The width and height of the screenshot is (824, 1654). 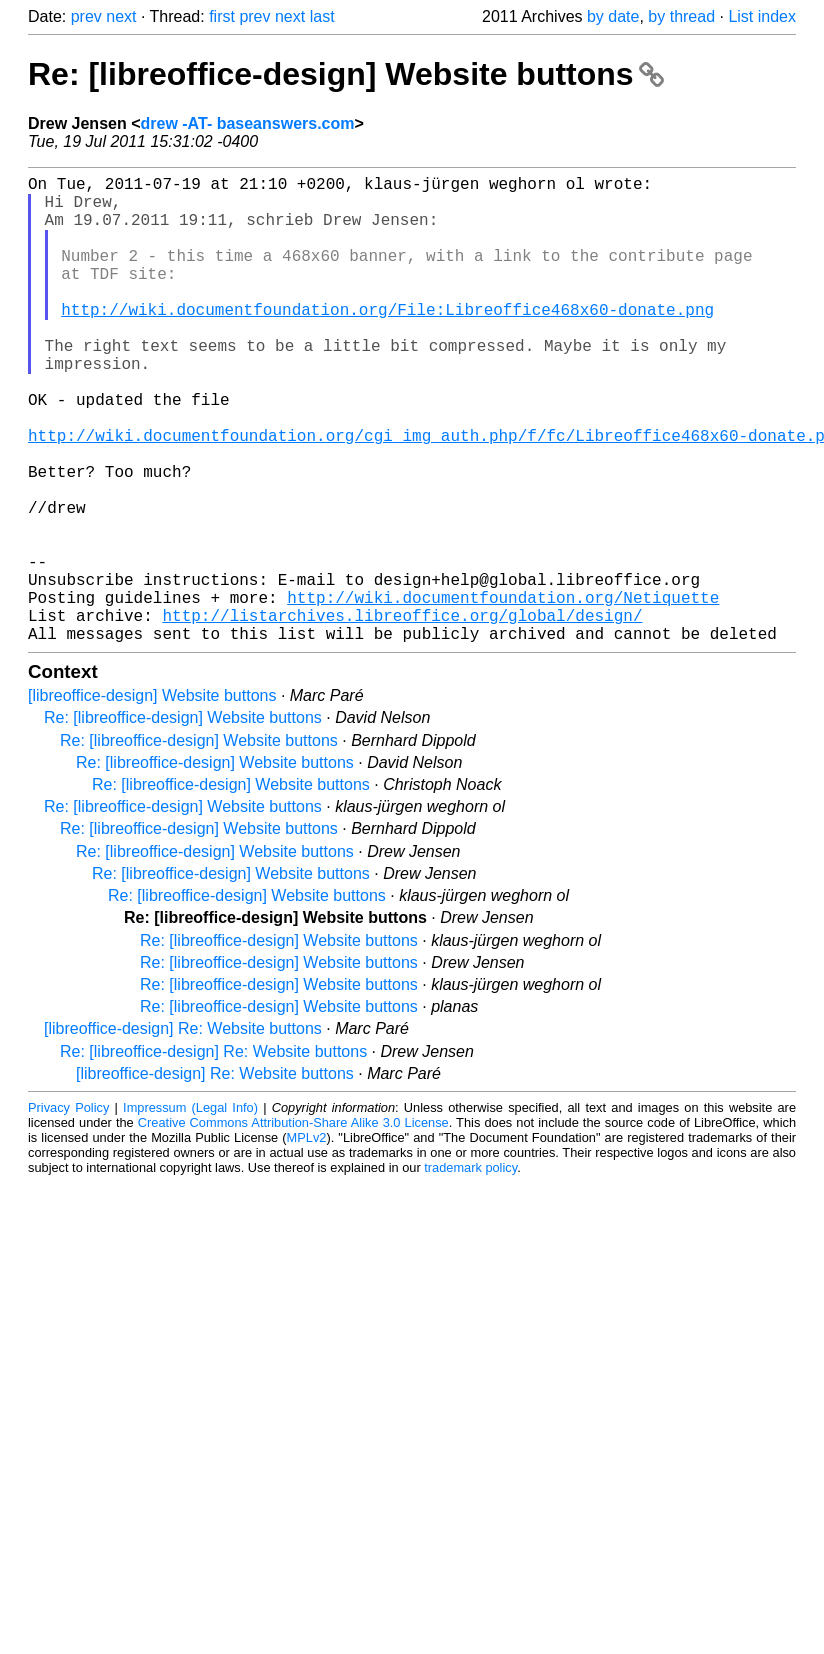 I want to click on next, so click(x=121, y=16).